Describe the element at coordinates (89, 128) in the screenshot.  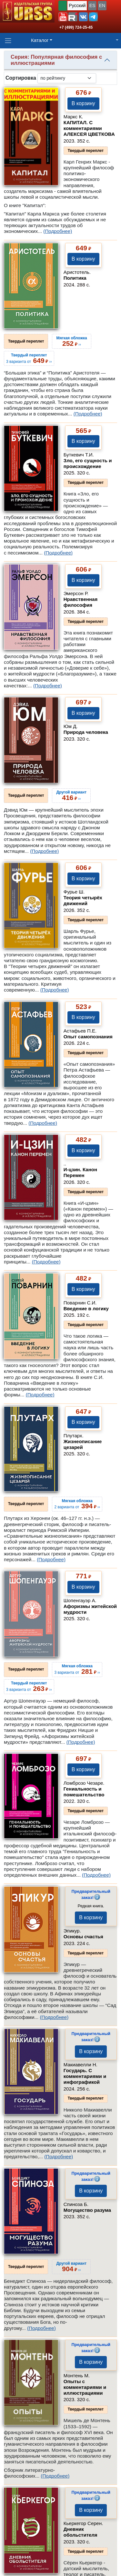
I see `КАПИТАЛ. С комментариями АЛЕКСЕЯ ЦВЕТКОВА` at that location.